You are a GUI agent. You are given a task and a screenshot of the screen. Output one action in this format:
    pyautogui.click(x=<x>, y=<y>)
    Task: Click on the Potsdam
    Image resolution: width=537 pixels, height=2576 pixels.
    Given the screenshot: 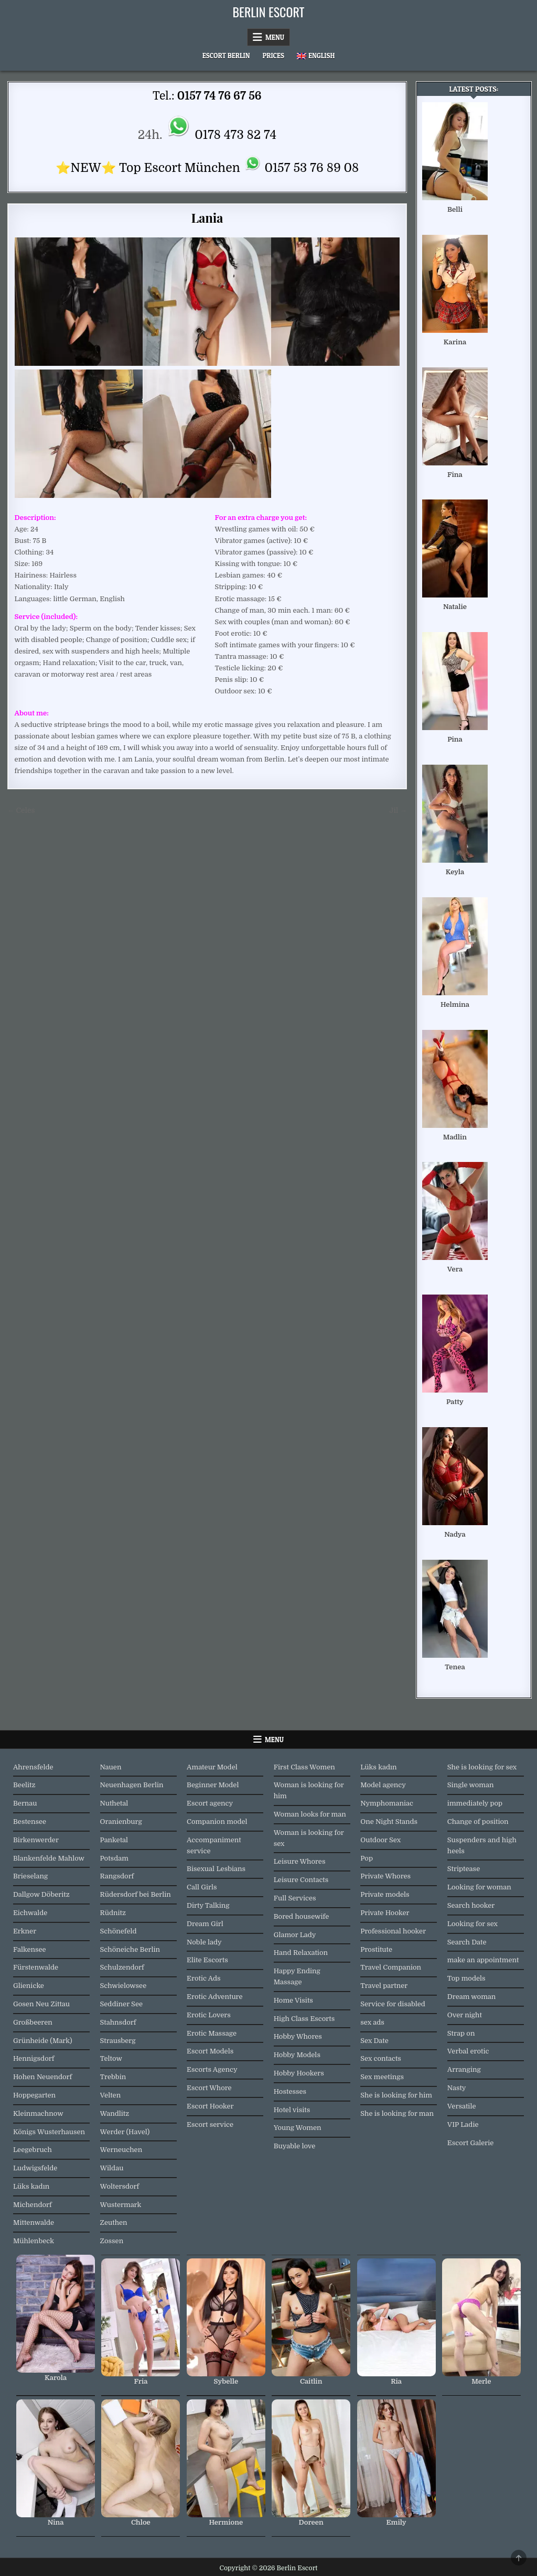 What is the action you would take?
    pyautogui.click(x=114, y=1858)
    